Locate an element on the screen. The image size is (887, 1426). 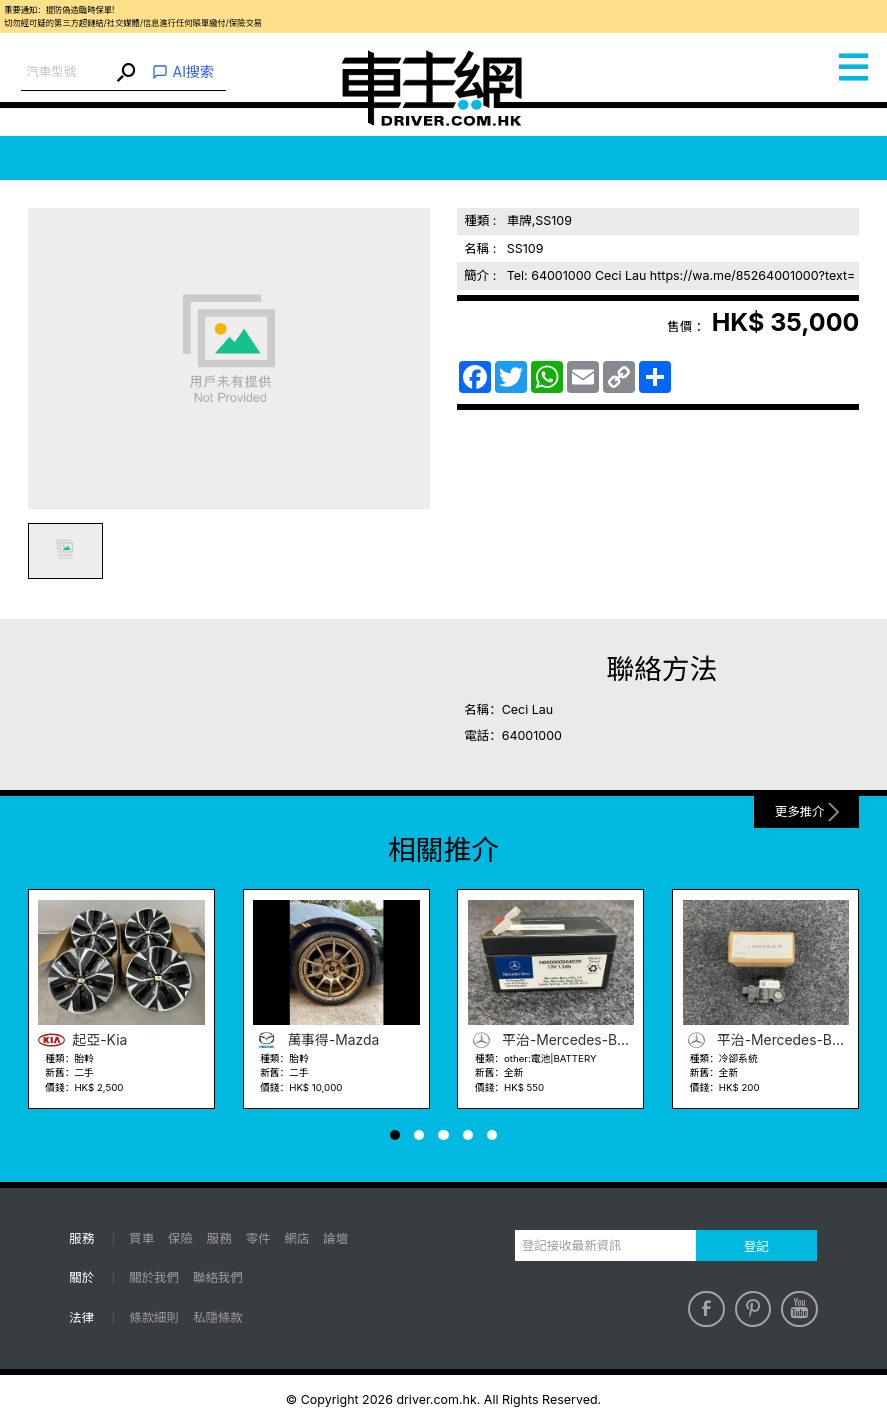
論壇 is located at coordinates (335, 1238).